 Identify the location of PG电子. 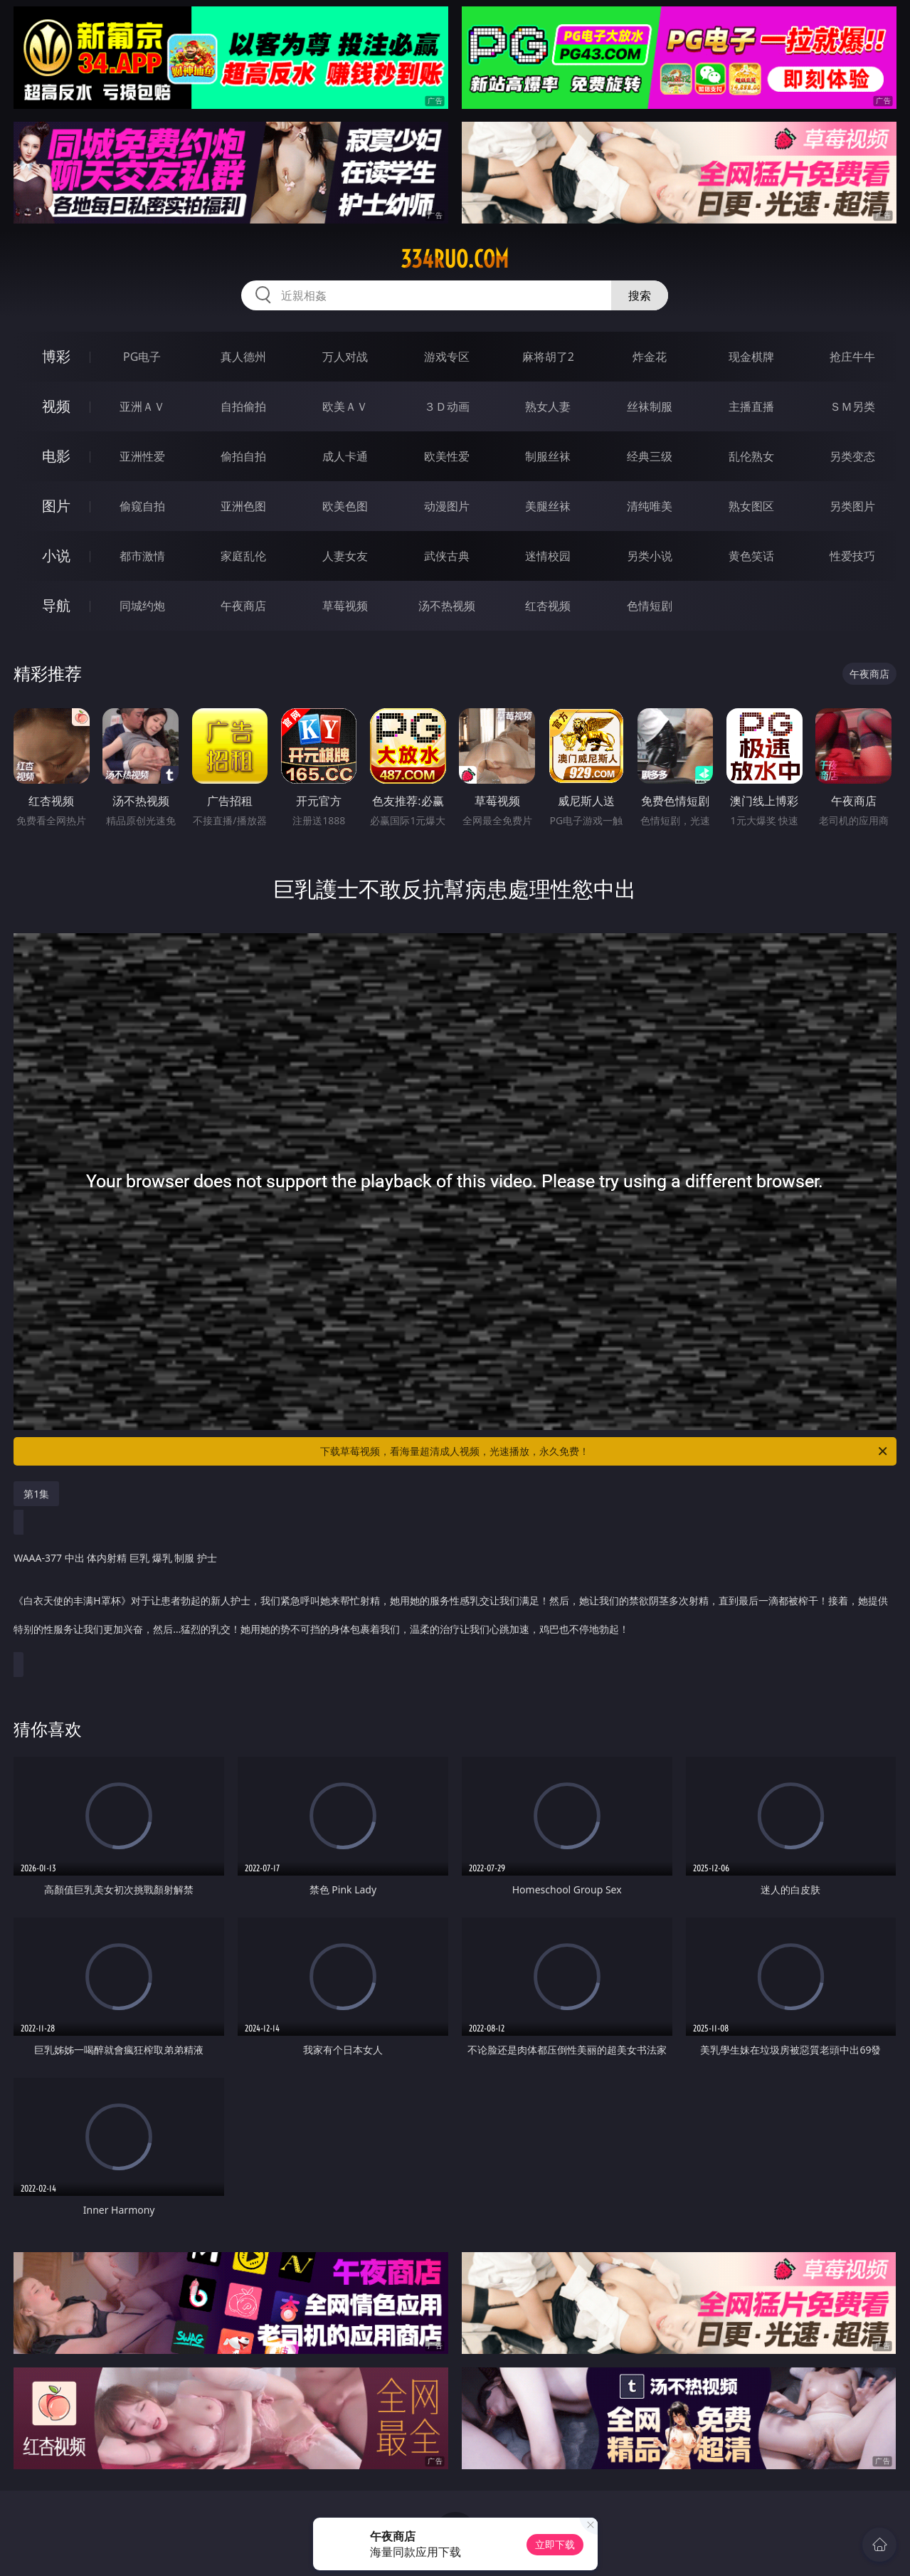
(142, 356).